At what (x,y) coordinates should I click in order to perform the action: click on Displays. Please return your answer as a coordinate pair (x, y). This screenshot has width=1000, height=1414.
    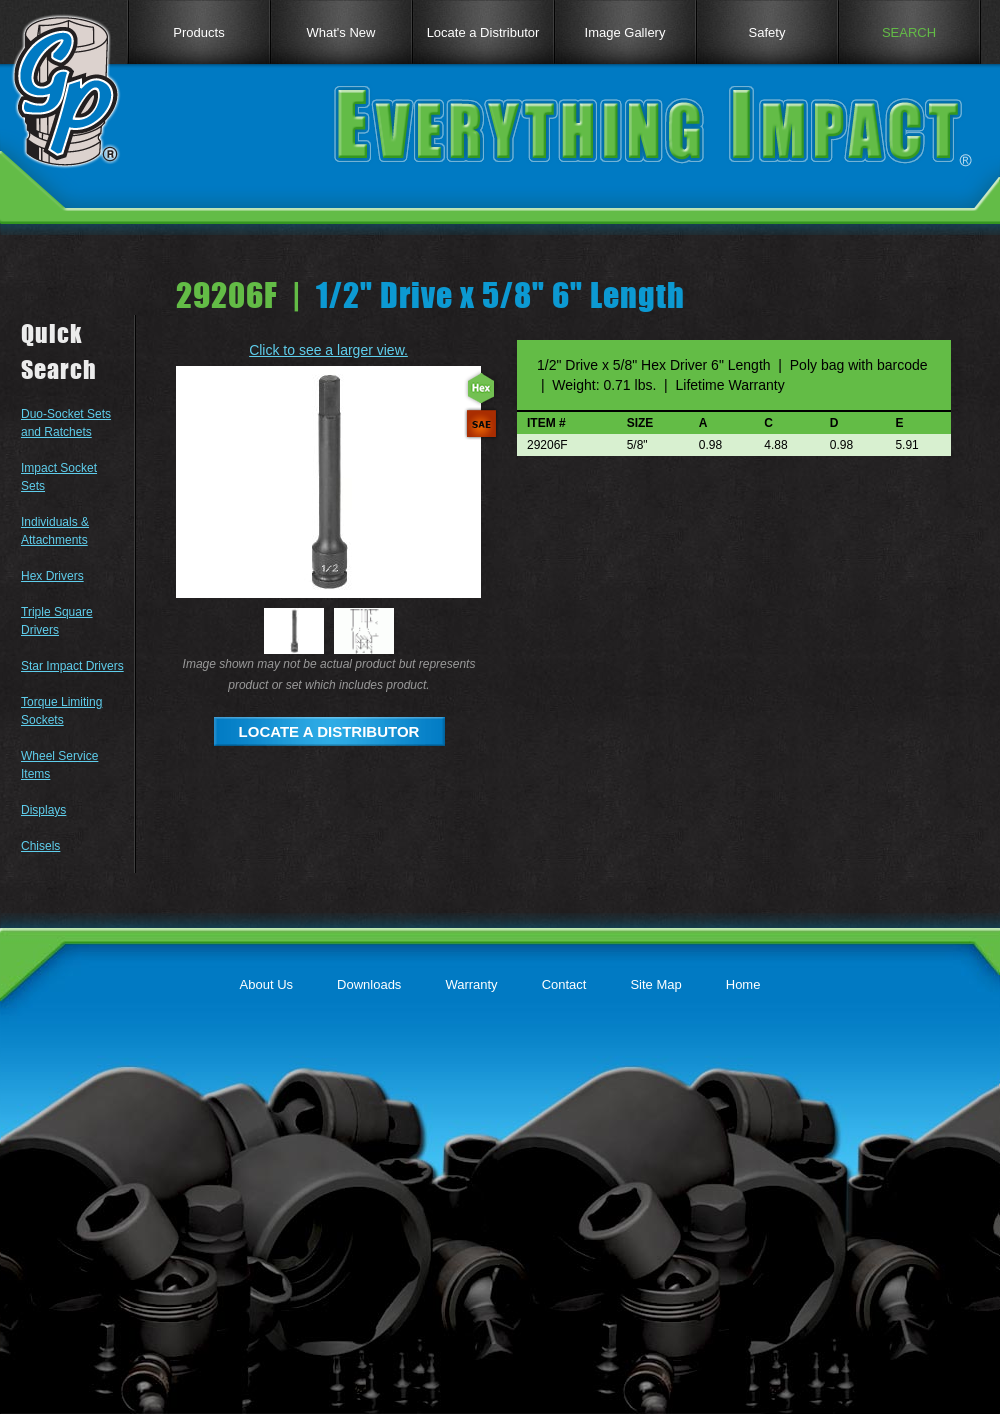
    Looking at the image, I should click on (43, 810).